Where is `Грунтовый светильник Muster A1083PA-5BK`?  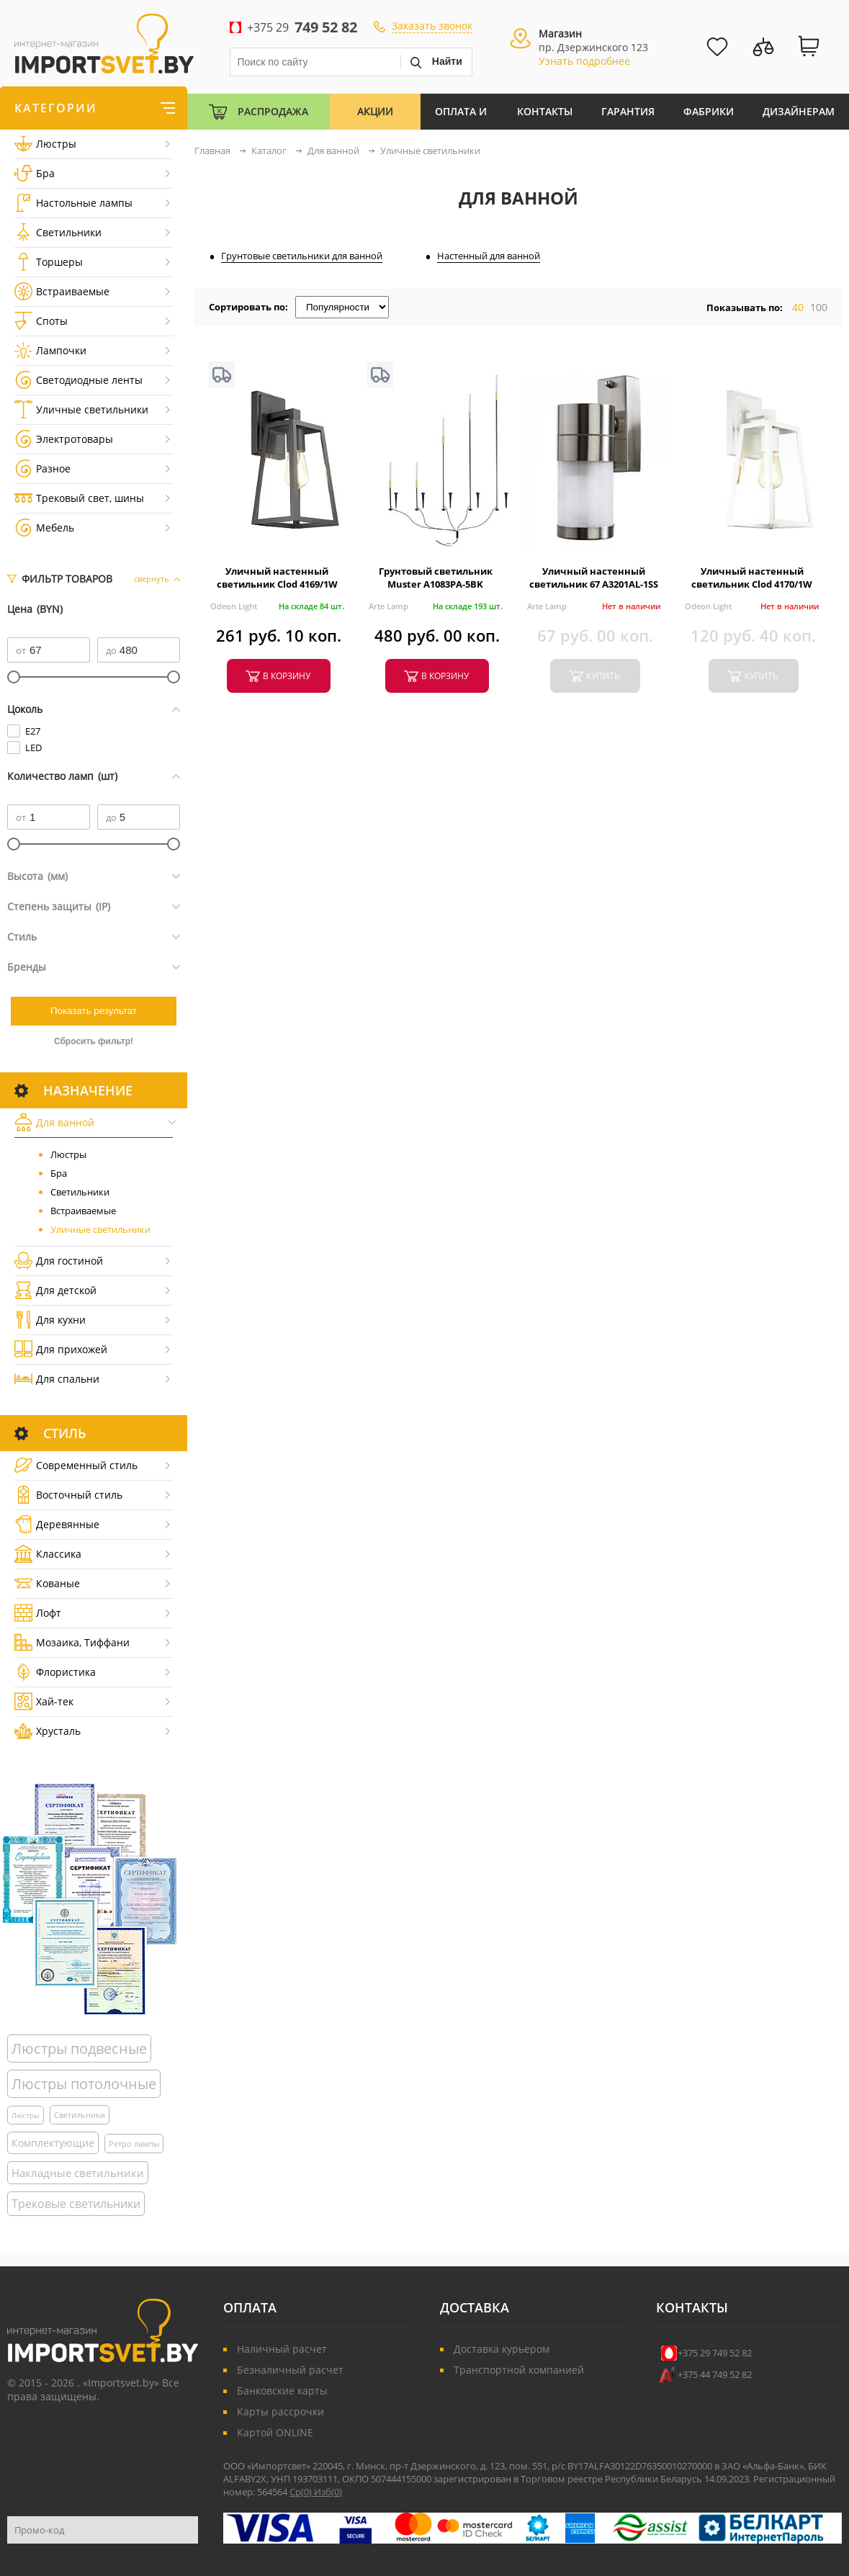 Грунтовый светильник Muster A1083PA-5BK is located at coordinates (436, 578).